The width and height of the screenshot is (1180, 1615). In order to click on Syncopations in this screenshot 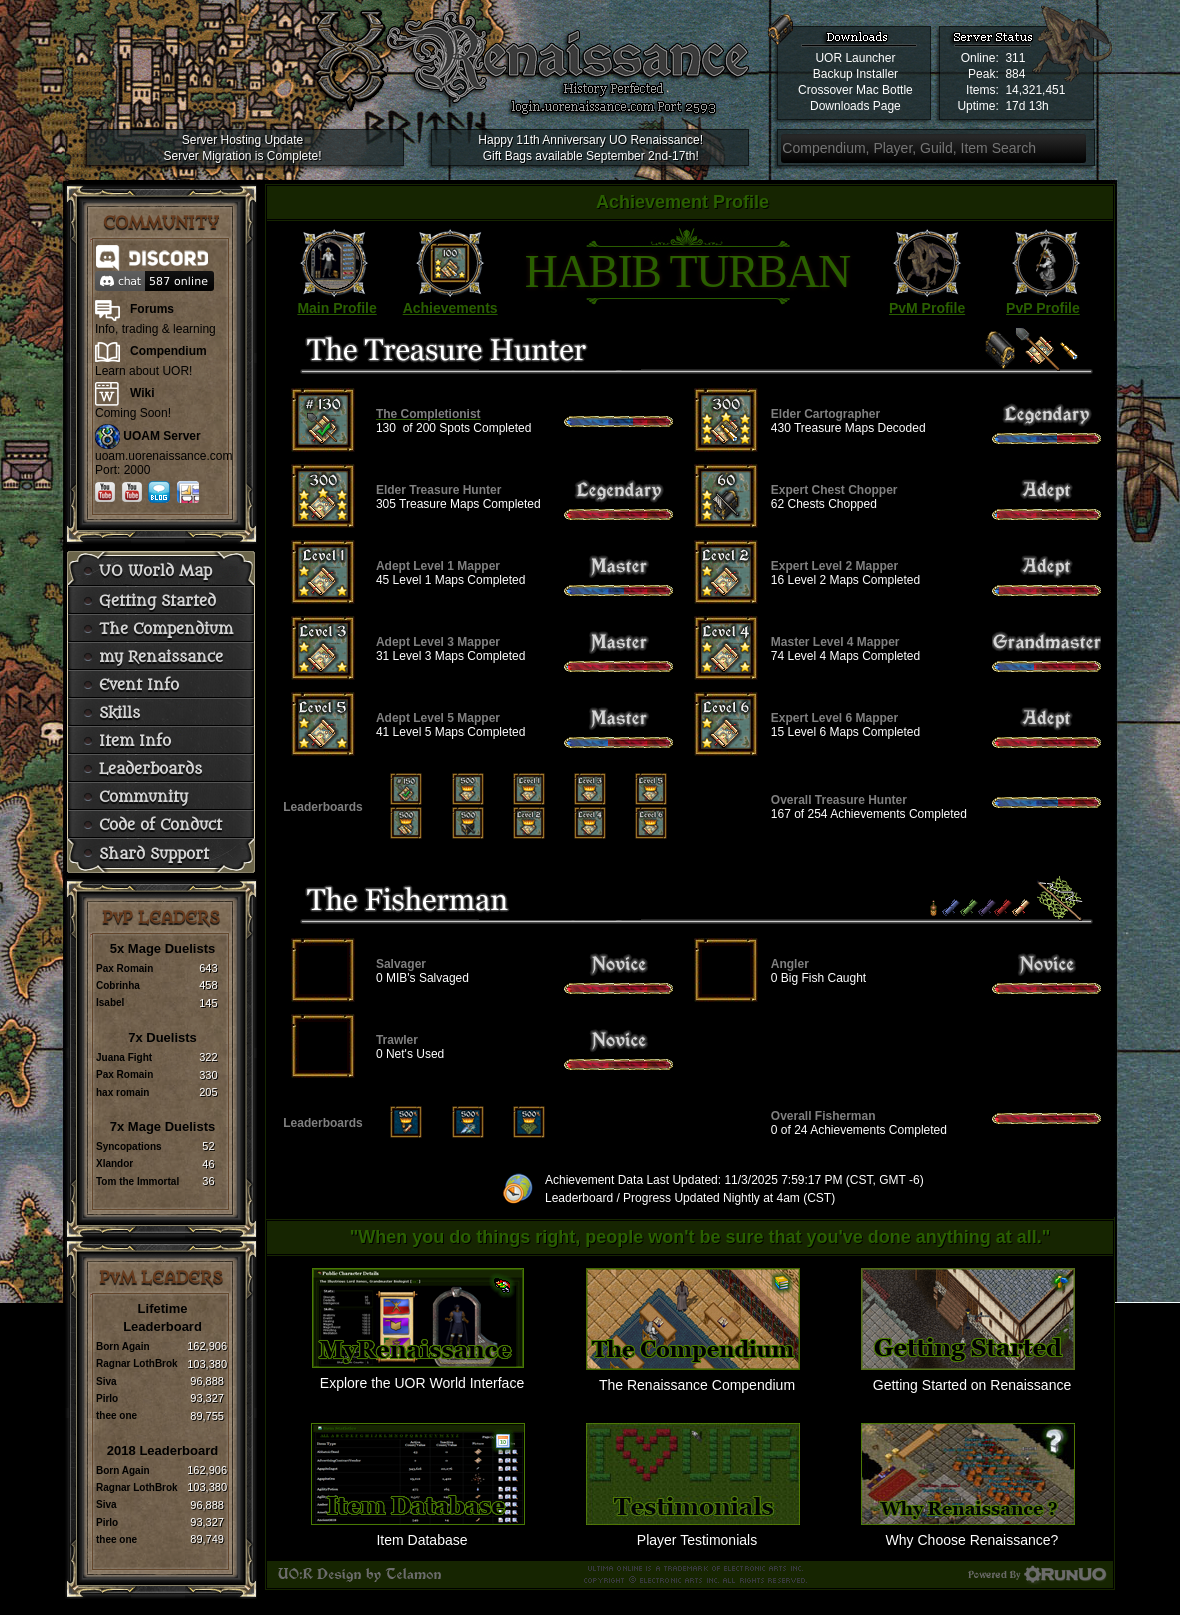, I will do `click(129, 1146)`.